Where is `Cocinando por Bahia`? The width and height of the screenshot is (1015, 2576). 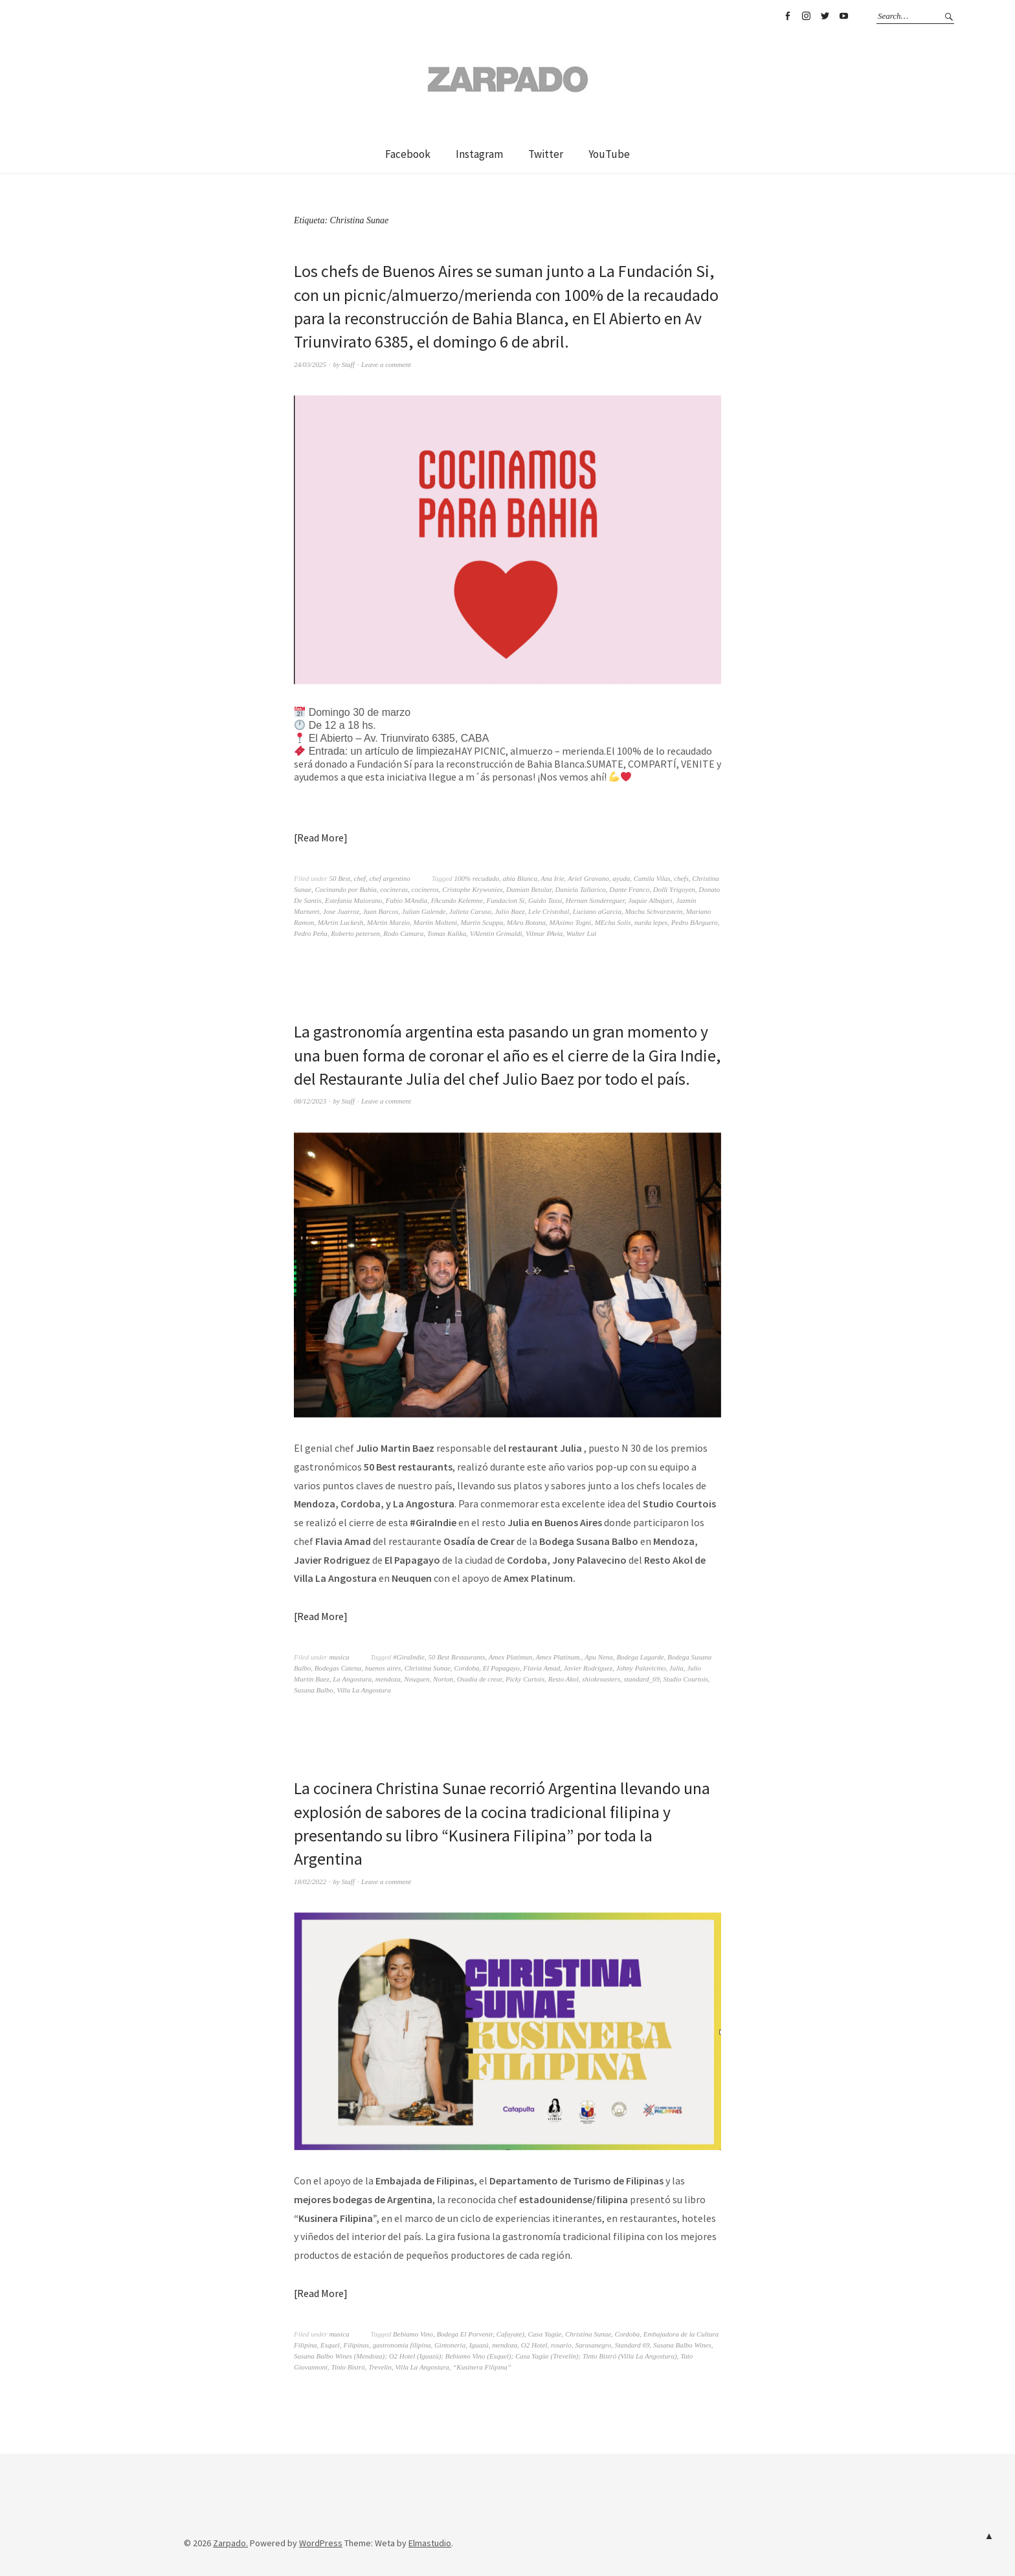 Cocinando por Bahia is located at coordinates (345, 889).